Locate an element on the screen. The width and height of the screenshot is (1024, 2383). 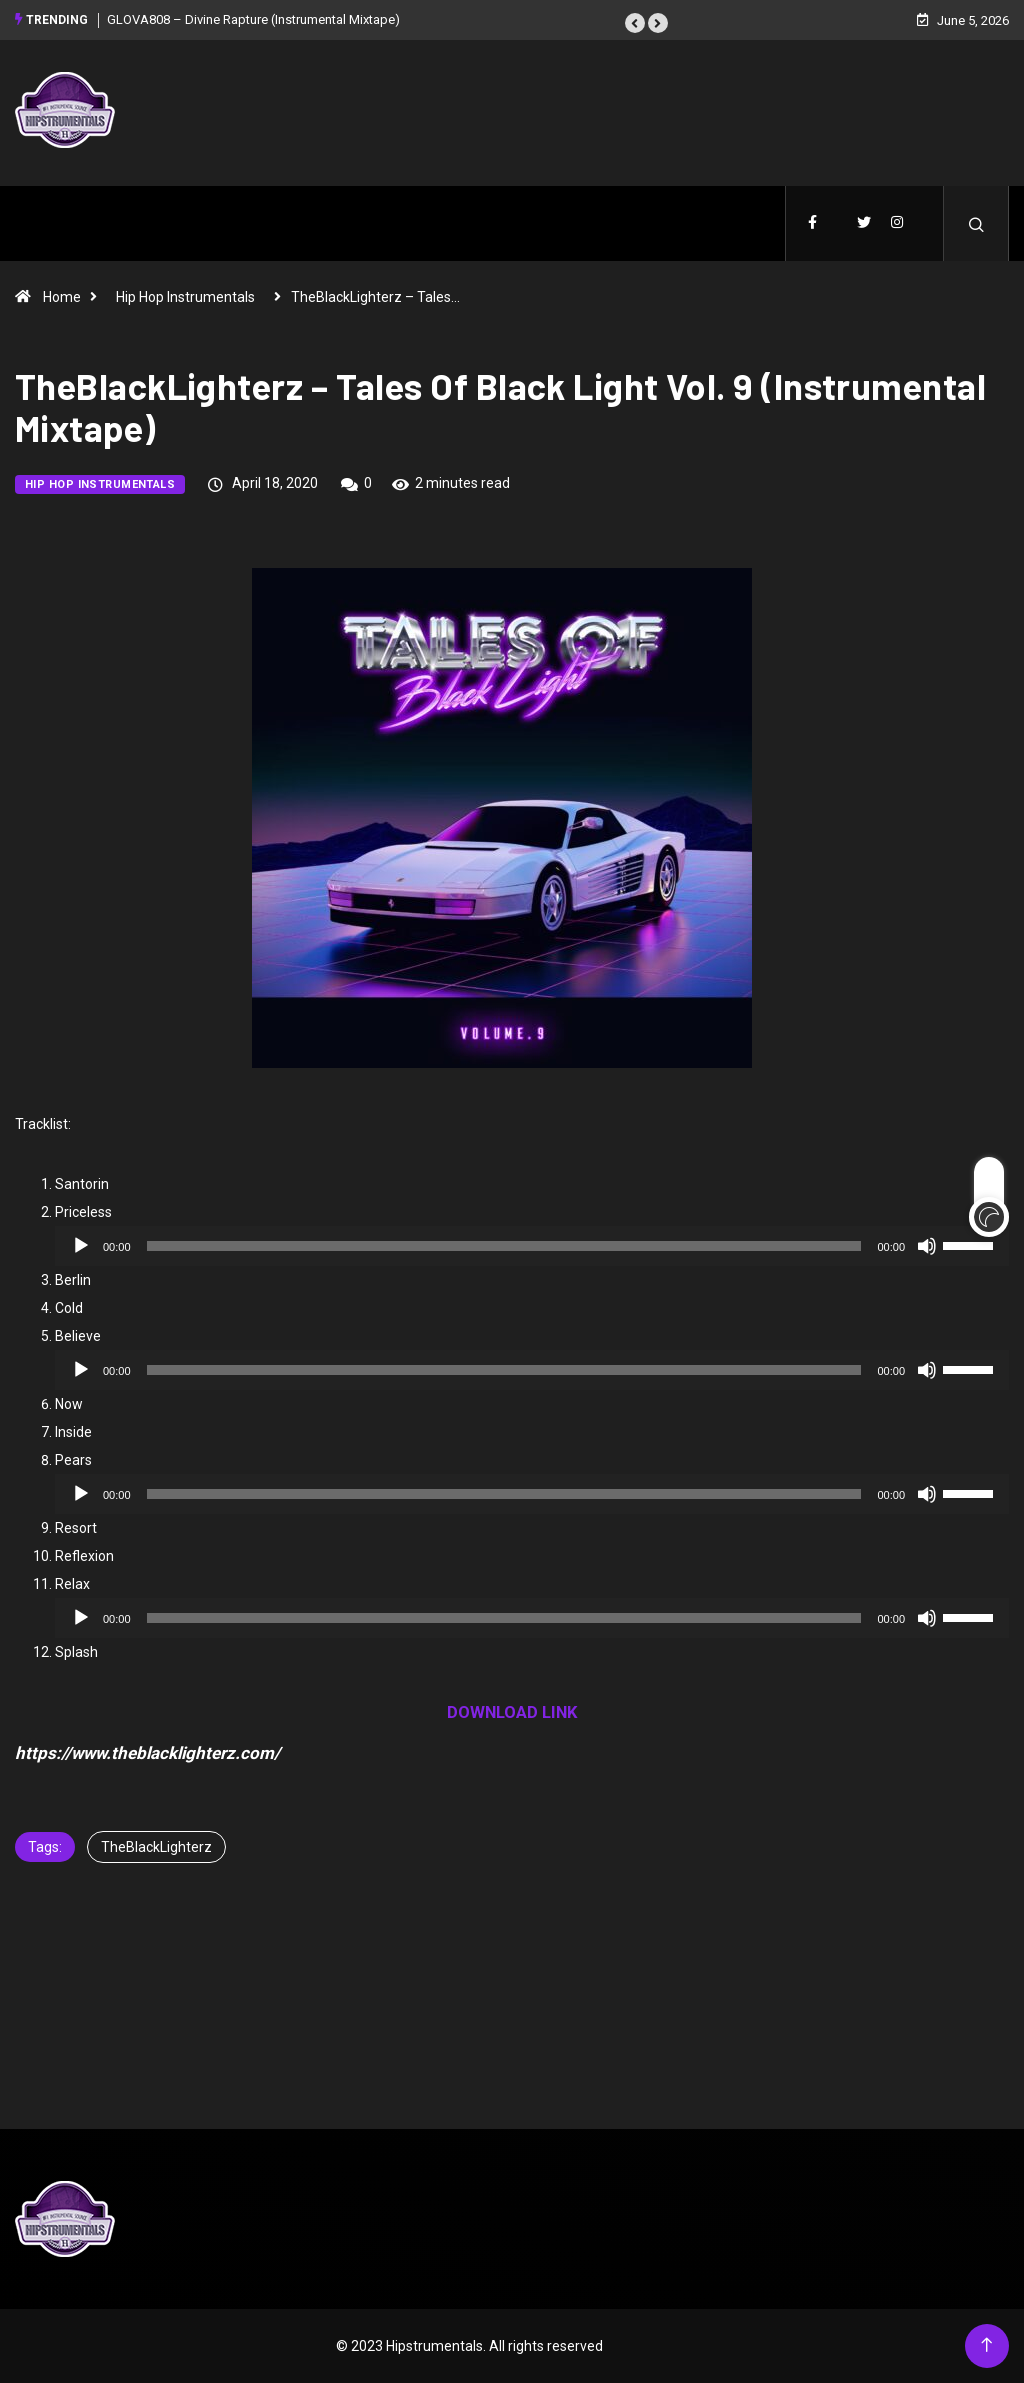
Home is located at coordinates (62, 297).